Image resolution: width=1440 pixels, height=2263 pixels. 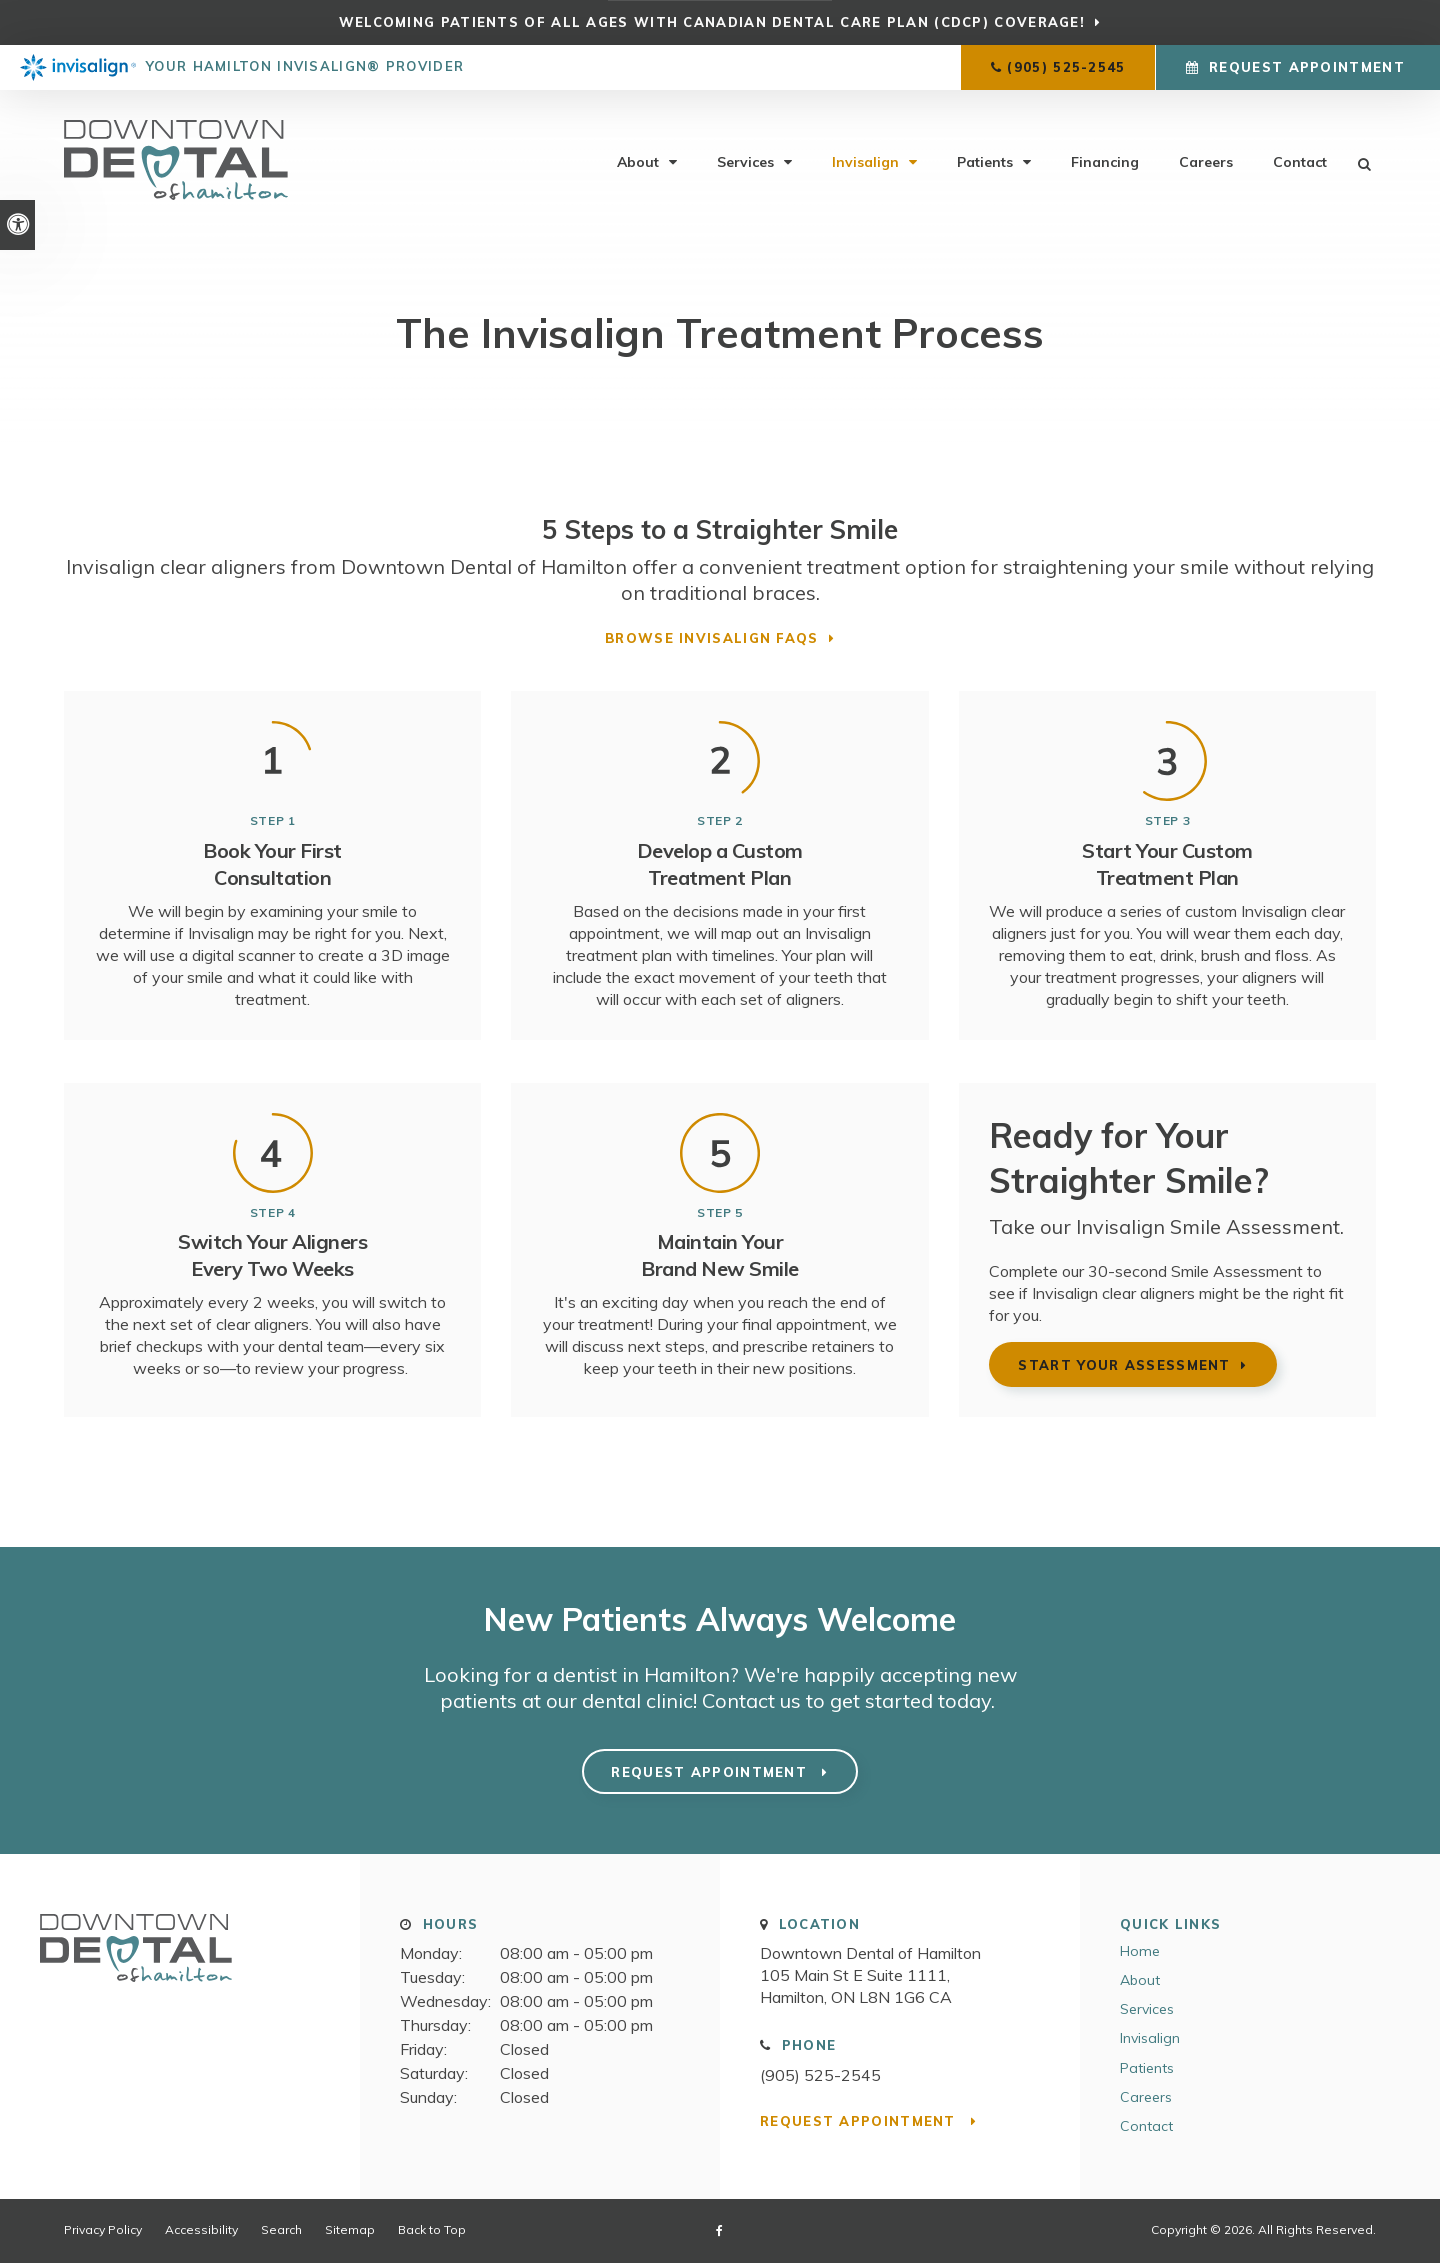 I want to click on Financing, so click(x=1105, y=162).